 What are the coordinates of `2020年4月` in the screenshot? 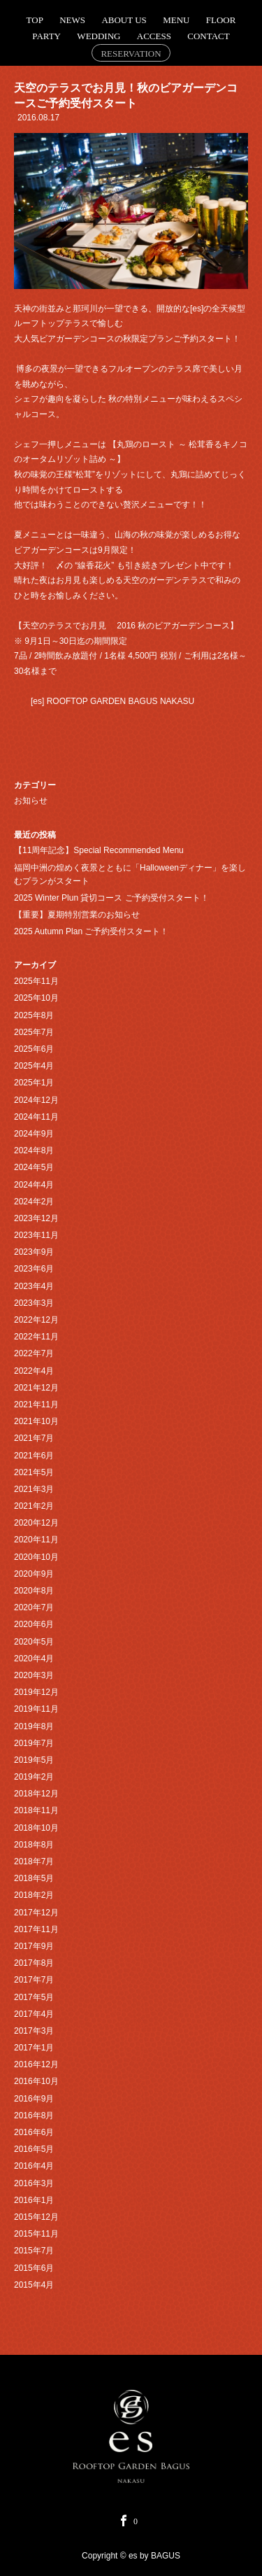 It's located at (34, 1658).